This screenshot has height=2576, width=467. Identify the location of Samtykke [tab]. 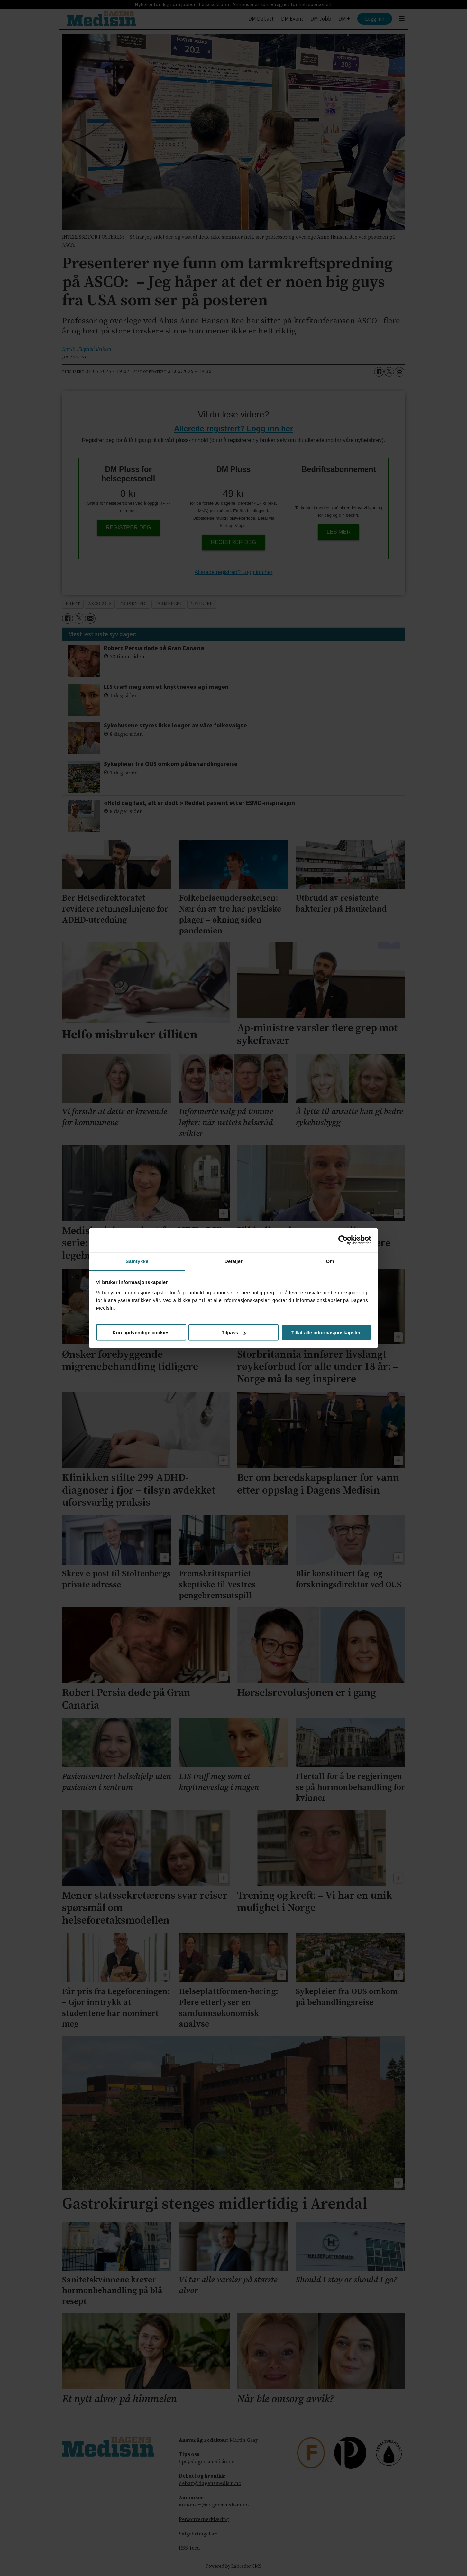
(137, 1261).